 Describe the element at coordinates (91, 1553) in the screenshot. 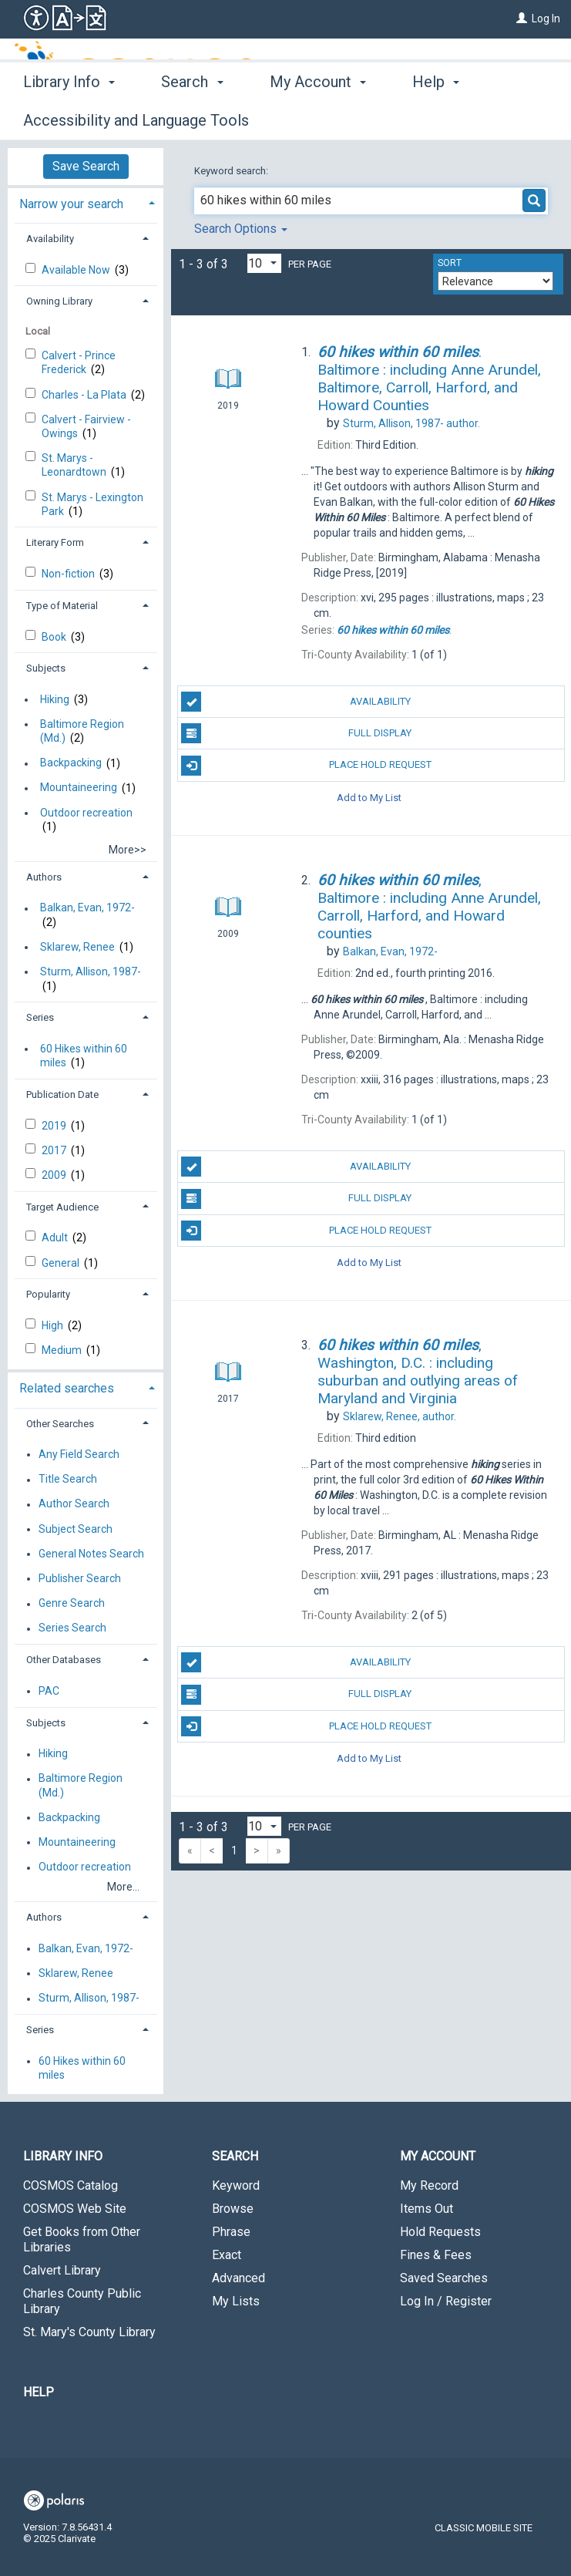

I see `General Notes Search` at that location.